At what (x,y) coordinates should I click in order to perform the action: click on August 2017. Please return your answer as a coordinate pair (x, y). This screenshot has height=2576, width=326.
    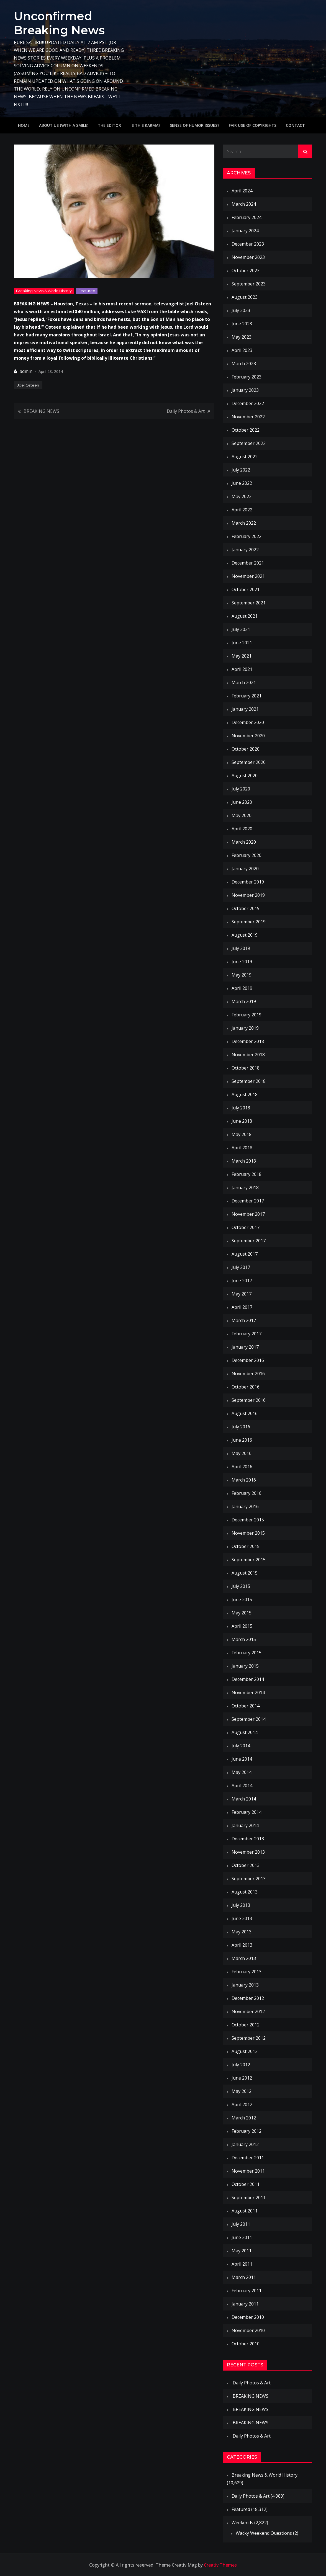
    Looking at the image, I should click on (245, 1254).